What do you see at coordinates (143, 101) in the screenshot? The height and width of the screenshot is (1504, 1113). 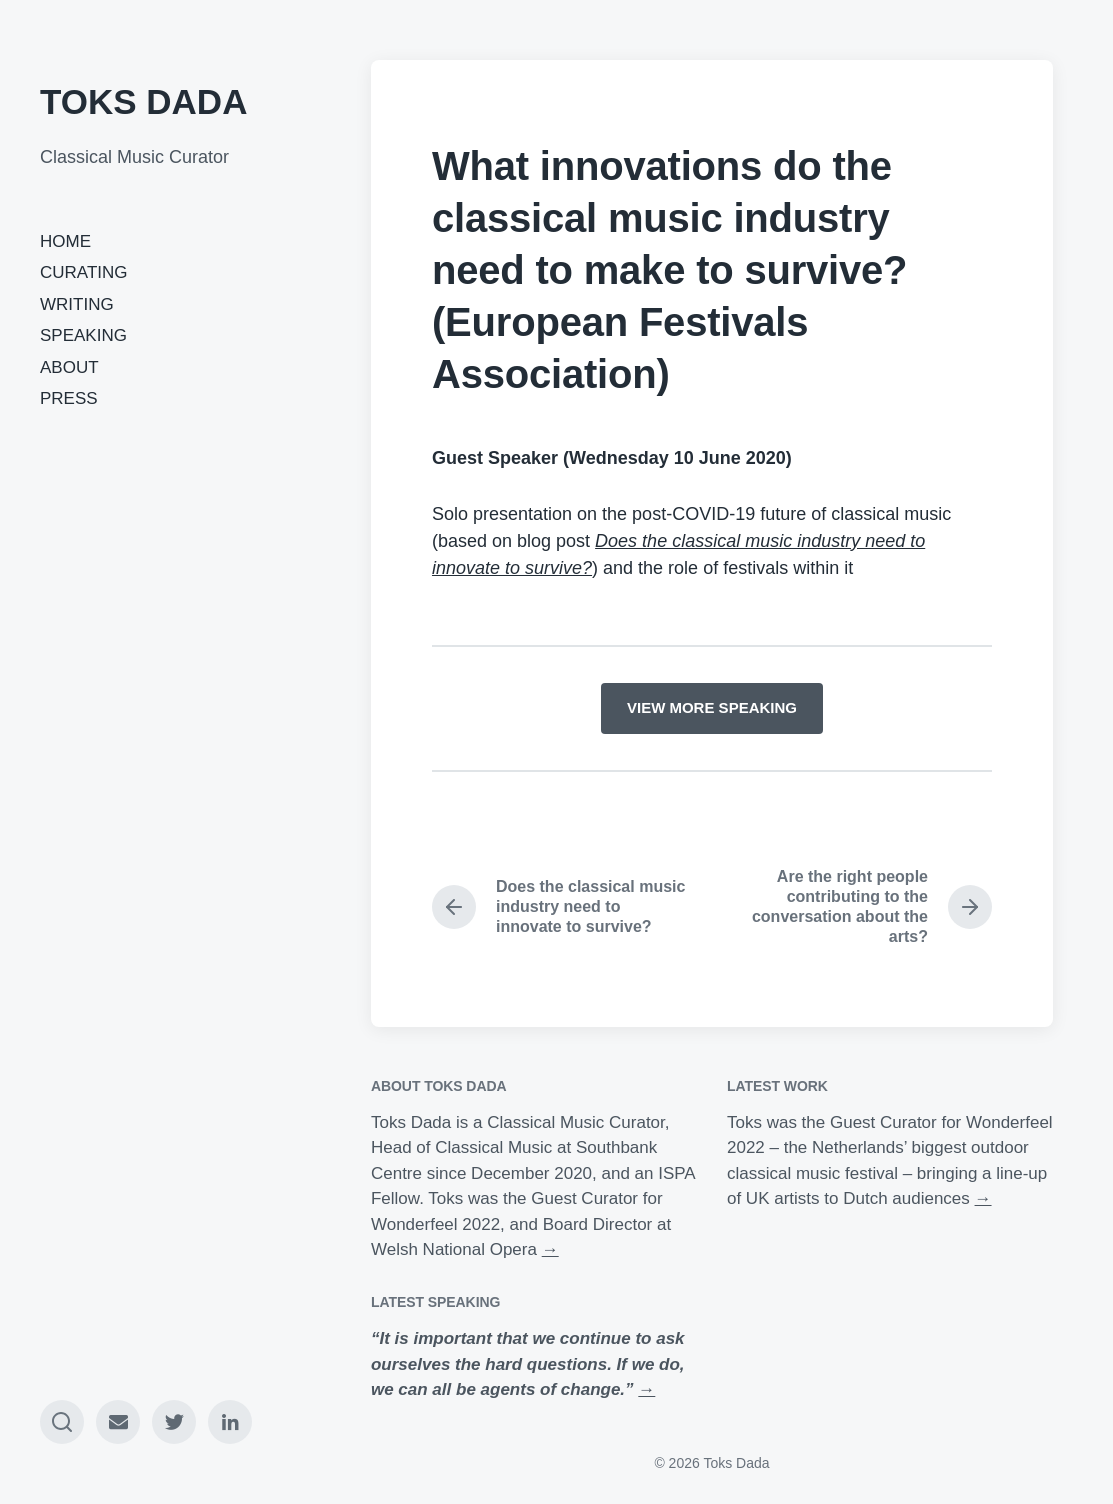 I see `TOKS DADA` at bounding box center [143, 101].